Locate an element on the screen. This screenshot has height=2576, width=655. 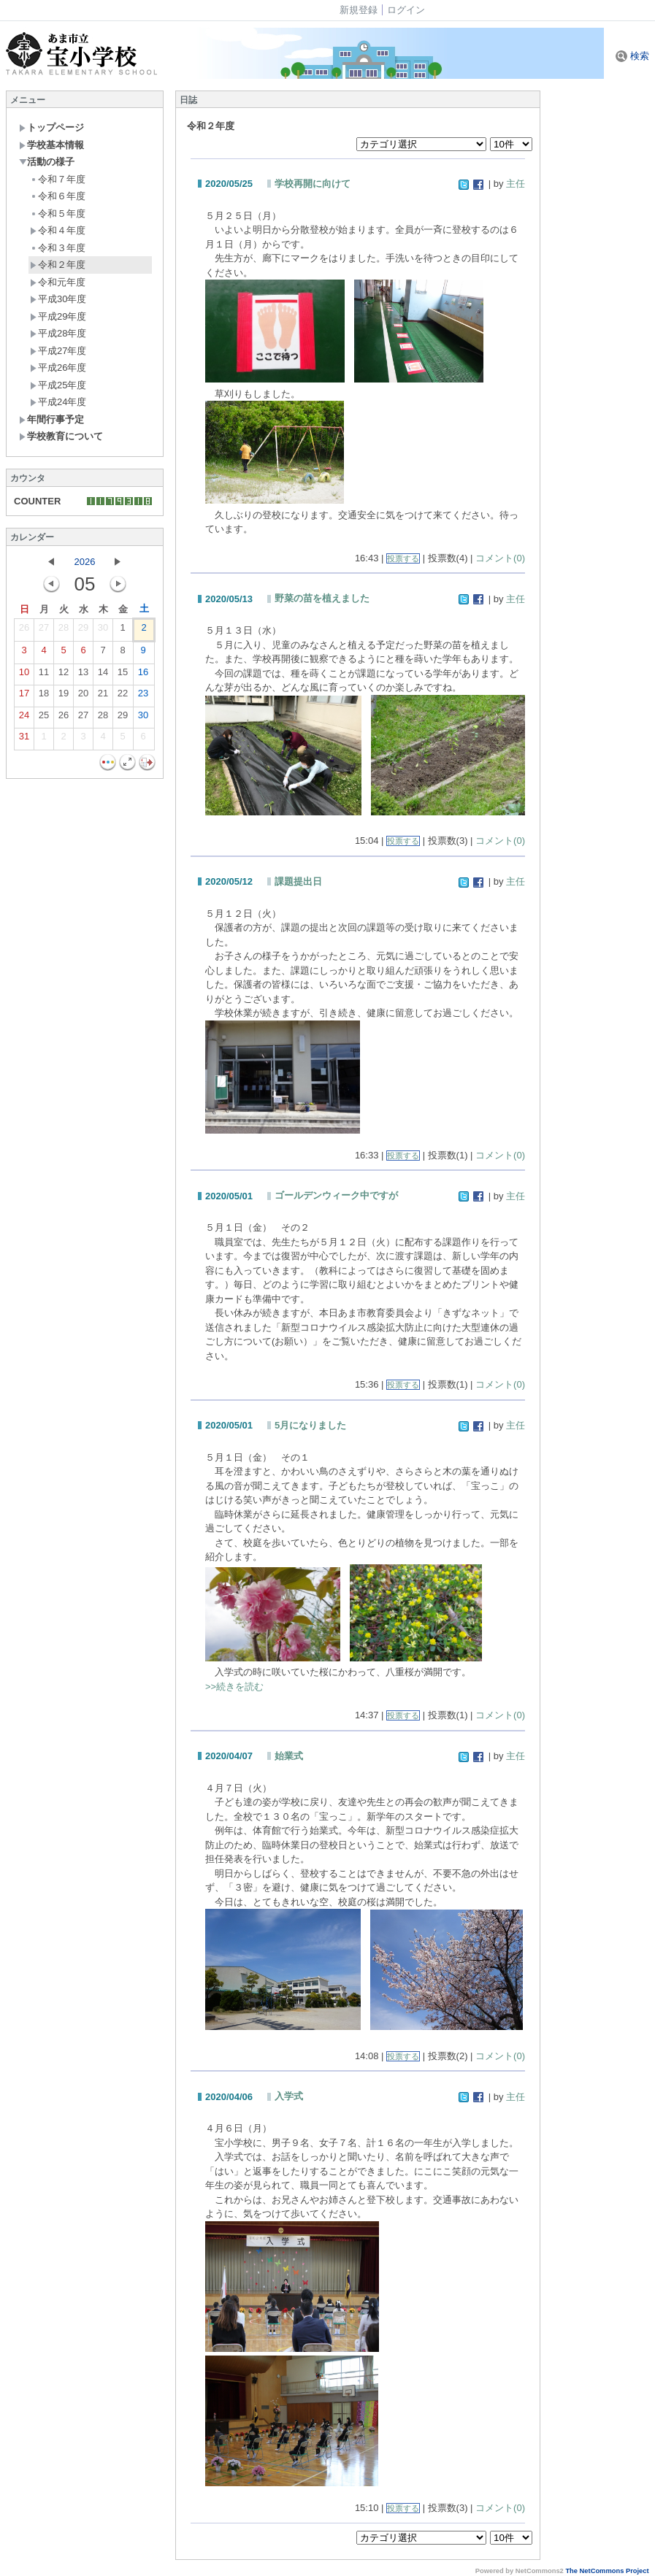
投票する is located at coordinates (403, 558).